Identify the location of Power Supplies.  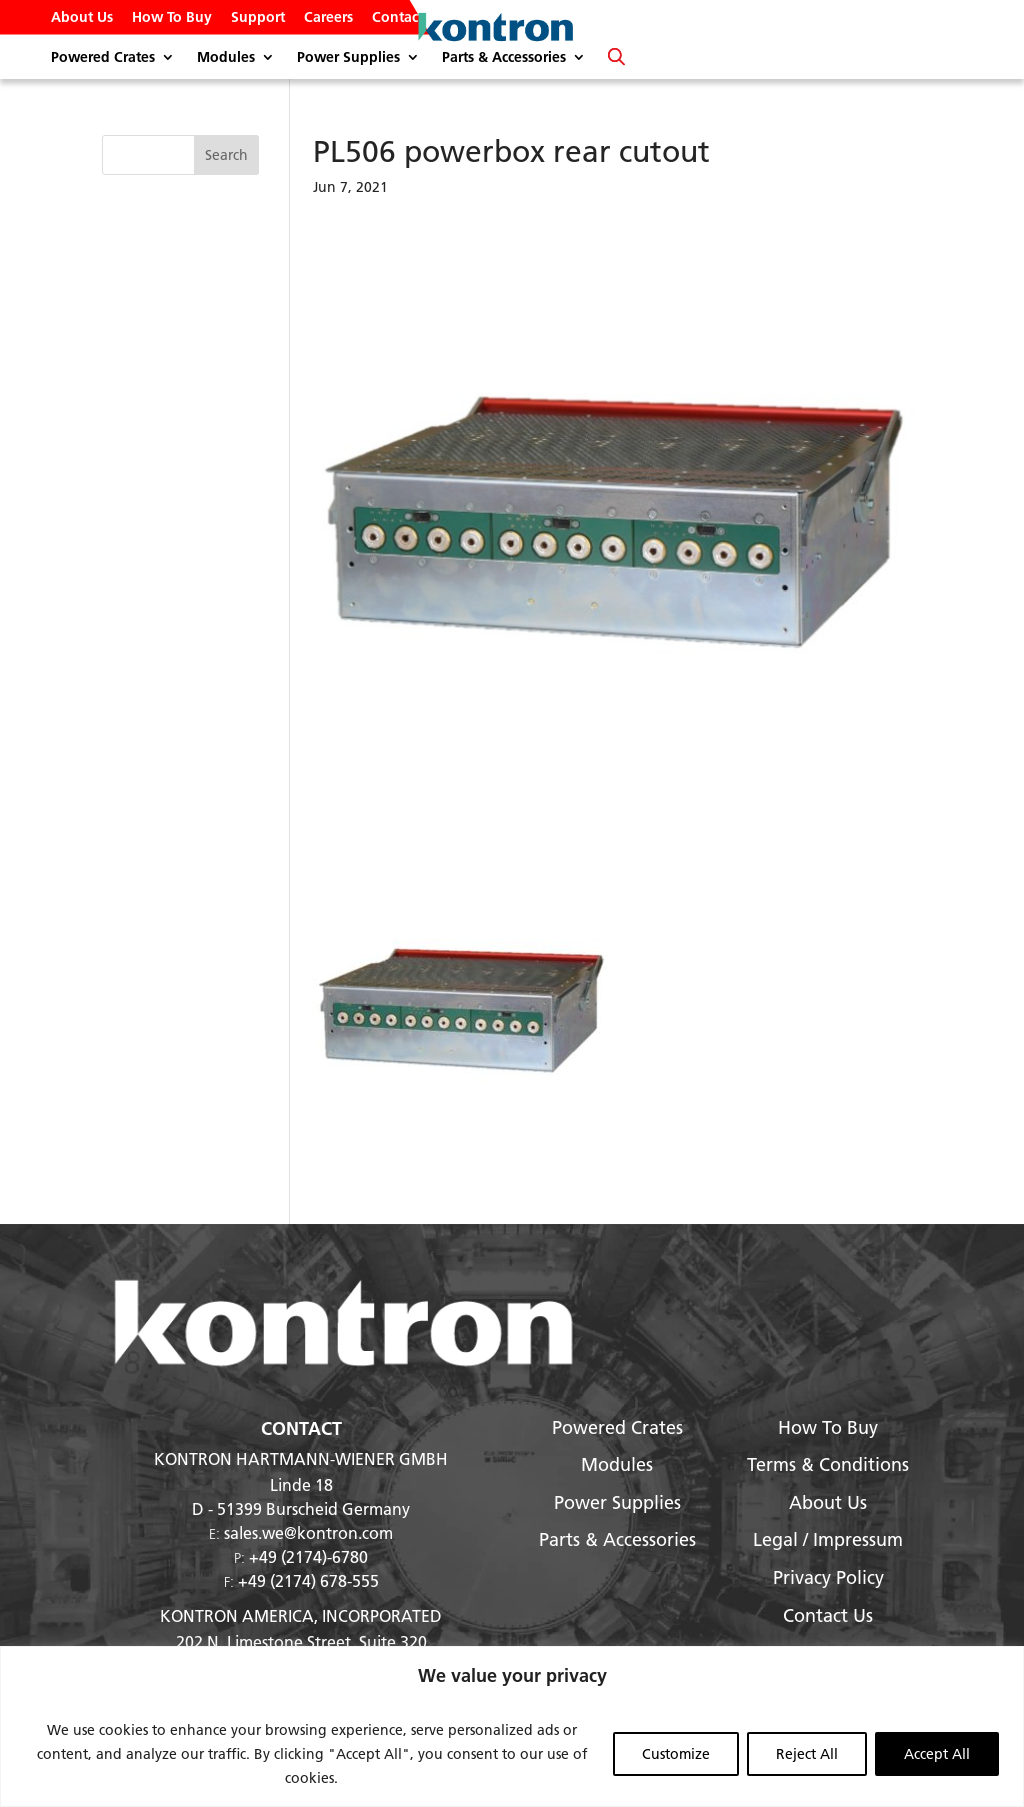
(348, 58).